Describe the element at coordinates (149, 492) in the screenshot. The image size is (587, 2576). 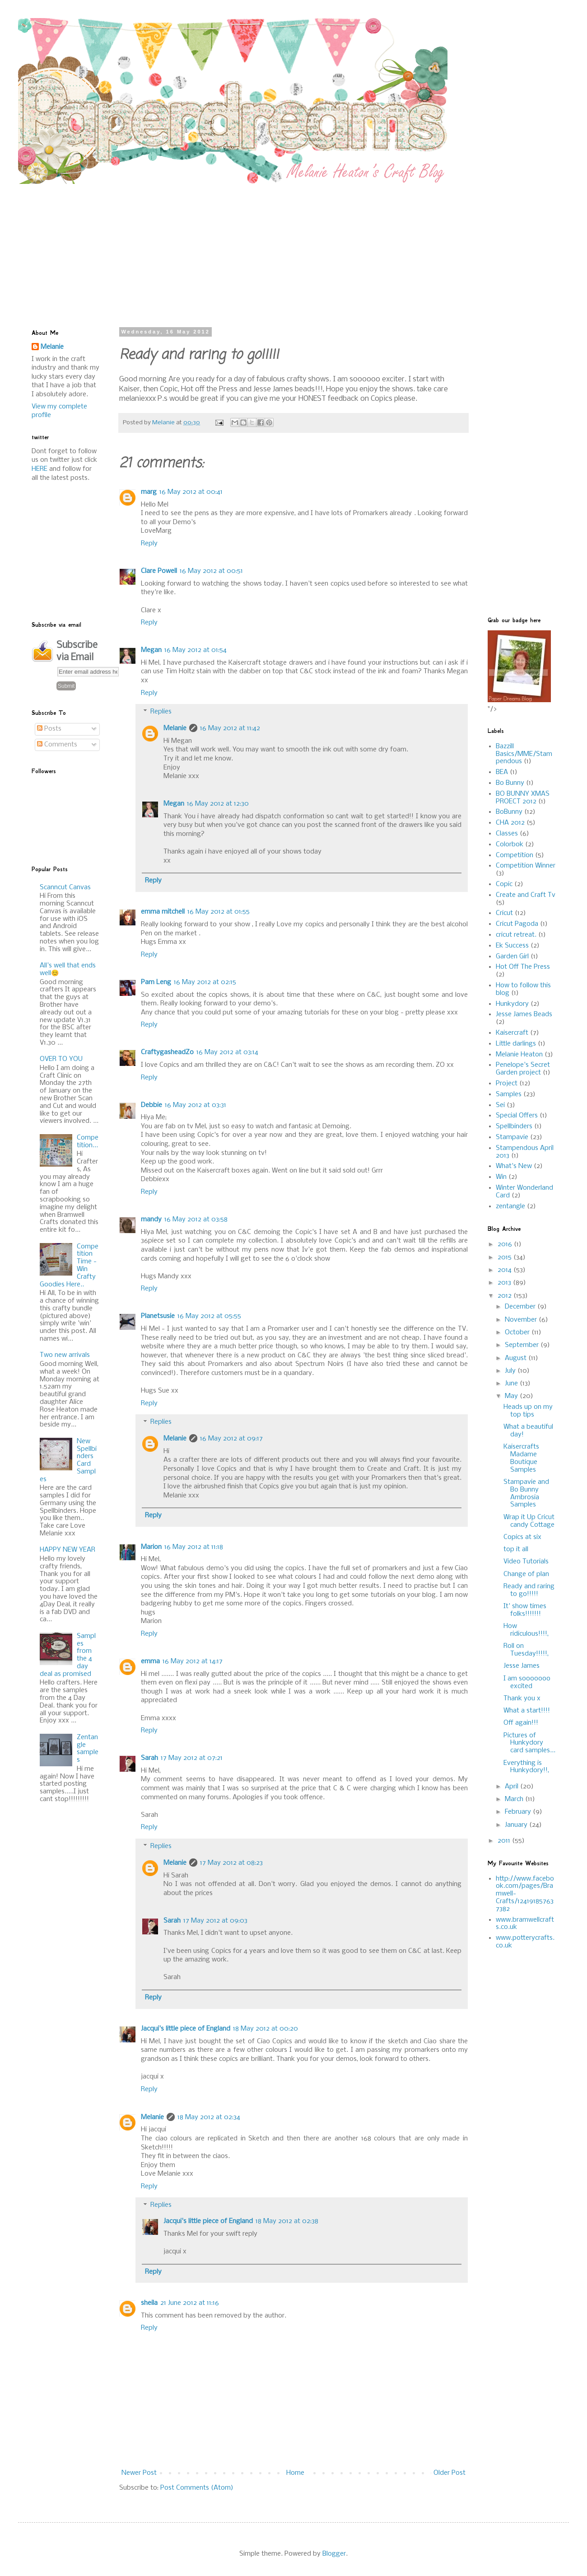
I see `marg` at that location.